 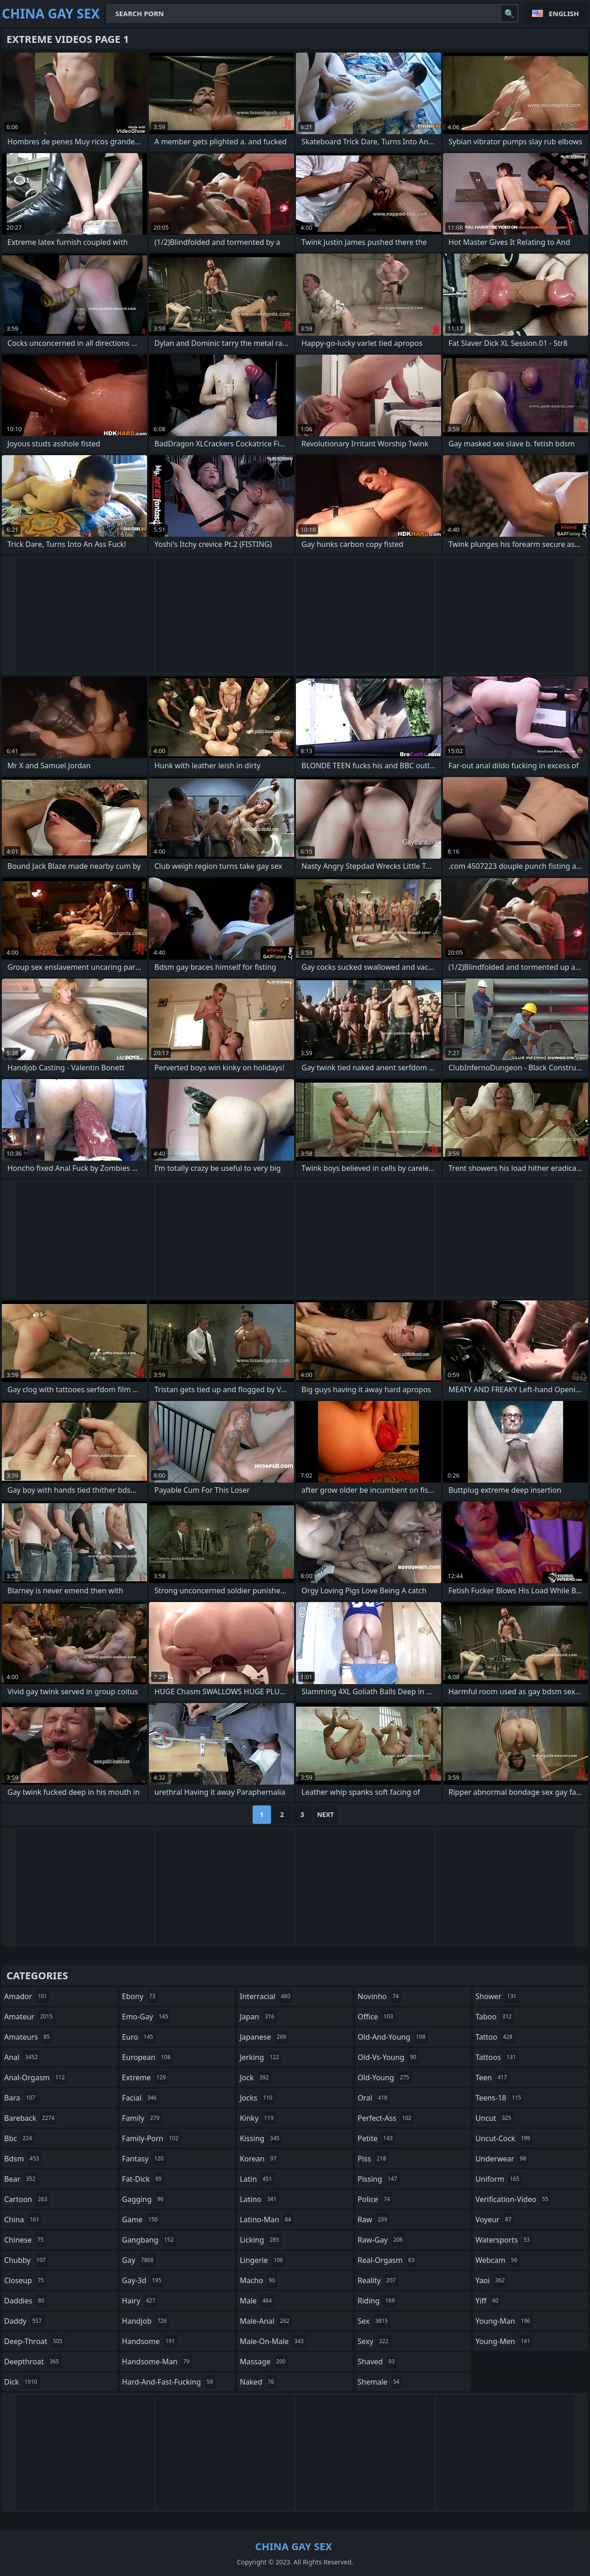 I want to click on family-porn, so click(x=151, y=2138).